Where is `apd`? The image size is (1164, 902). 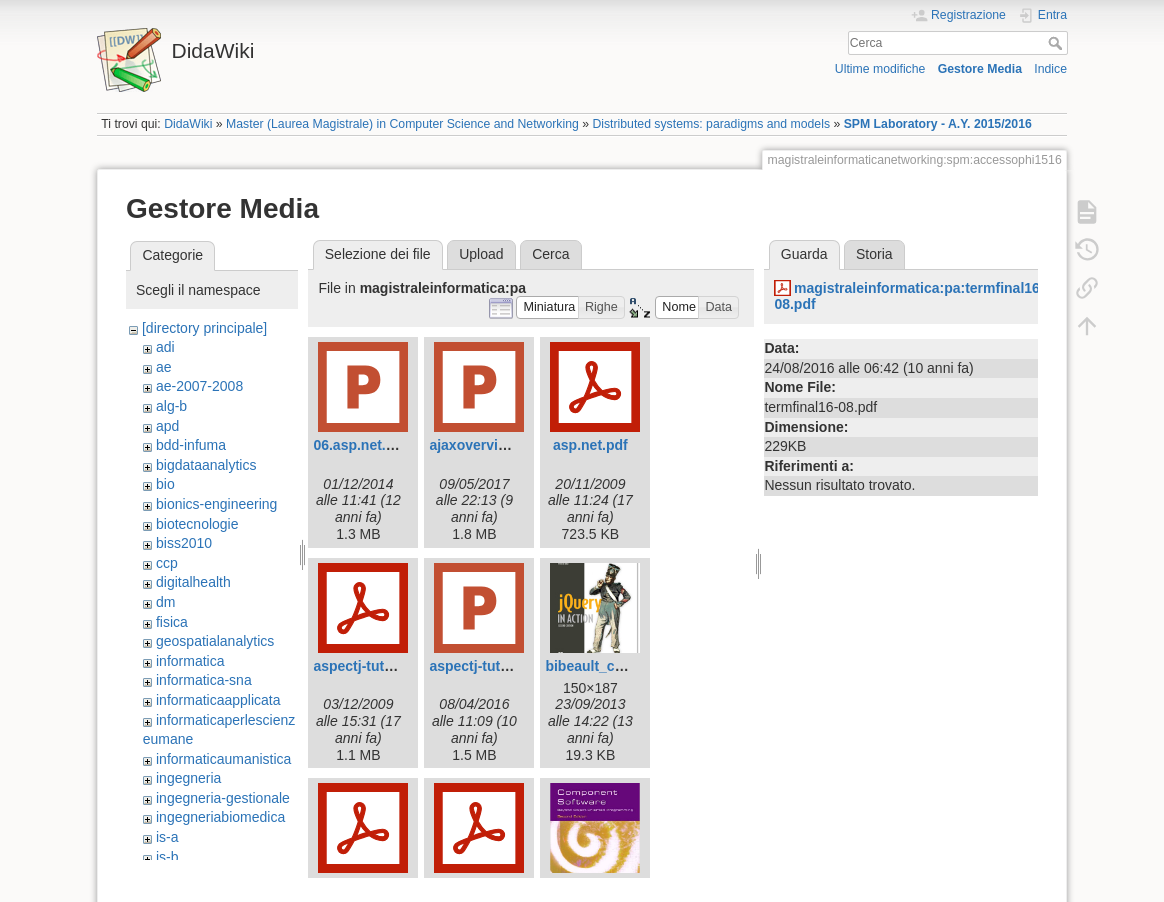
apd is located at coordinates (167, 426).